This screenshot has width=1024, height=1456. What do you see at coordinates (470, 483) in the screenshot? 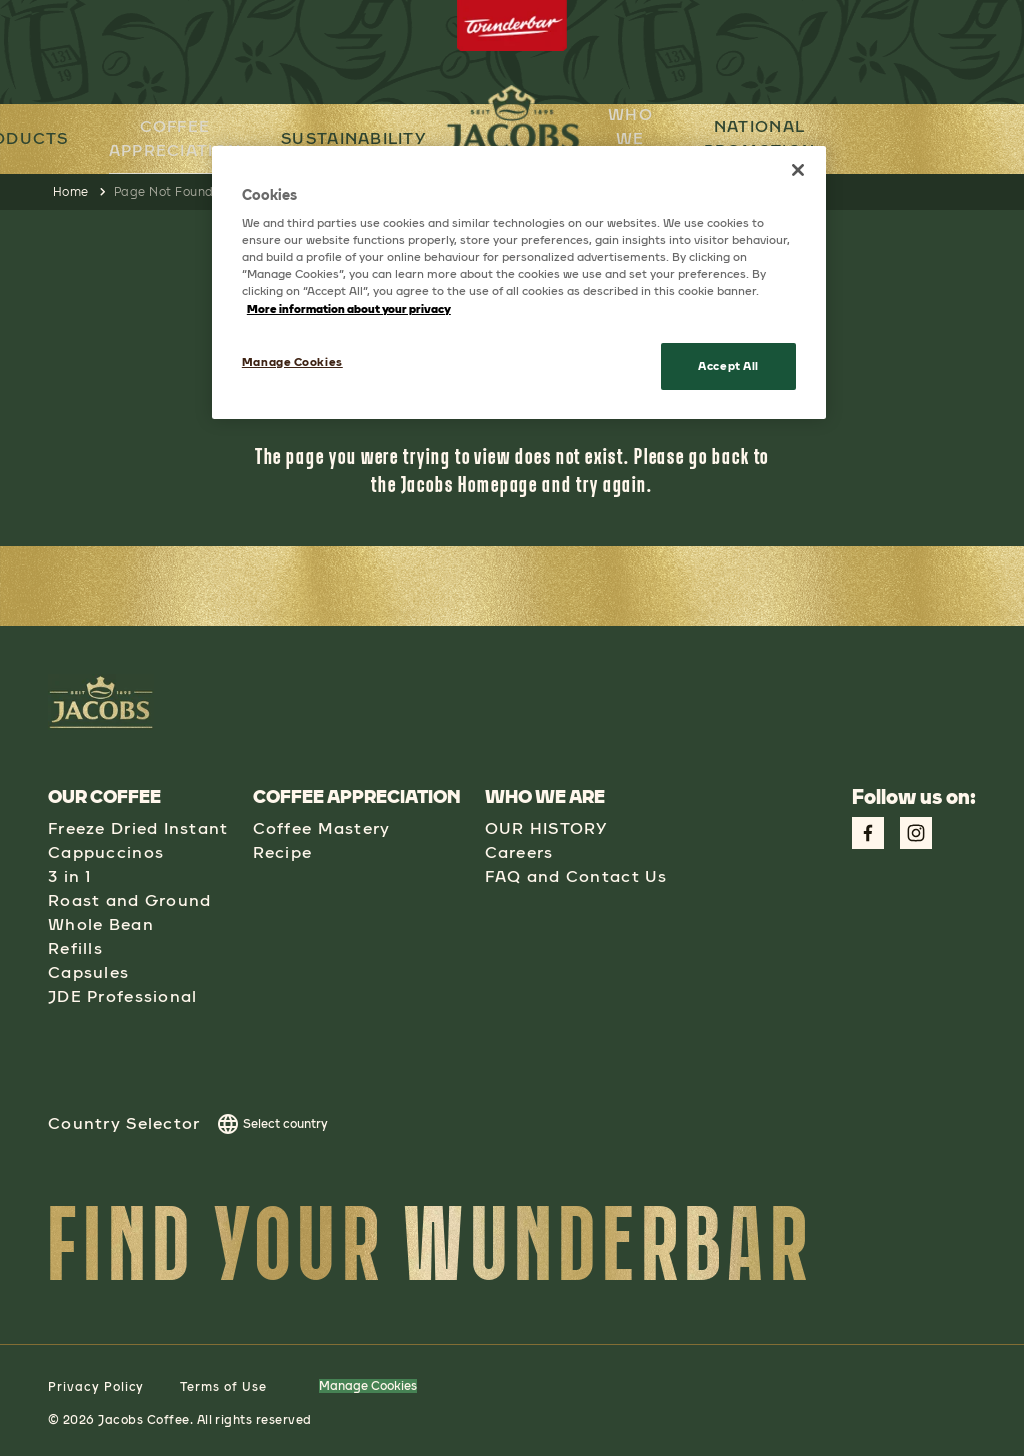
I see `Jacobs Homepage` at bounding box center [470, 483].